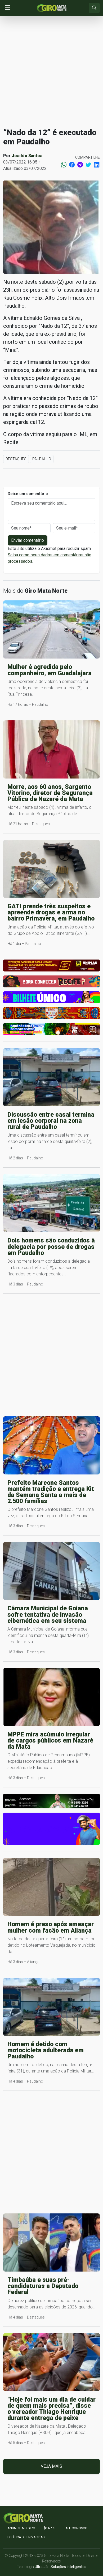  I want to click on [Advertisement], so click(51, 71).